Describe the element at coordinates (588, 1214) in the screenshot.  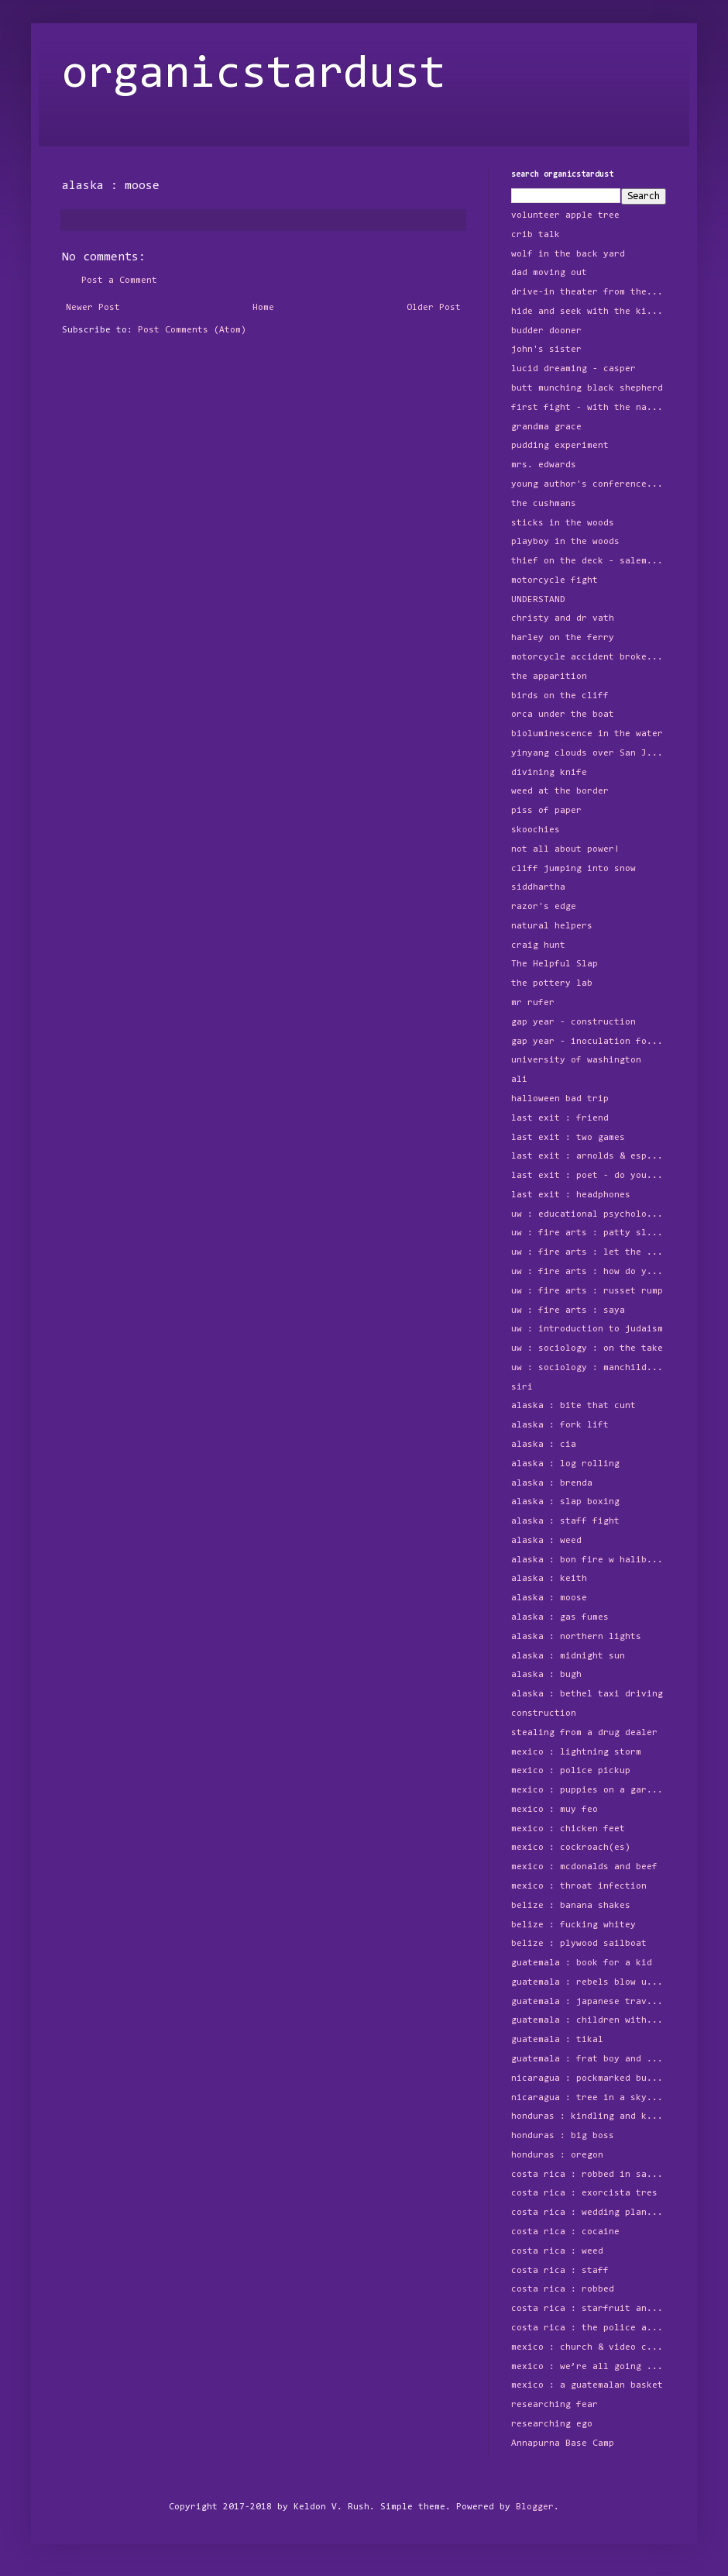
I see `uw : educational psychology dept` at that location.